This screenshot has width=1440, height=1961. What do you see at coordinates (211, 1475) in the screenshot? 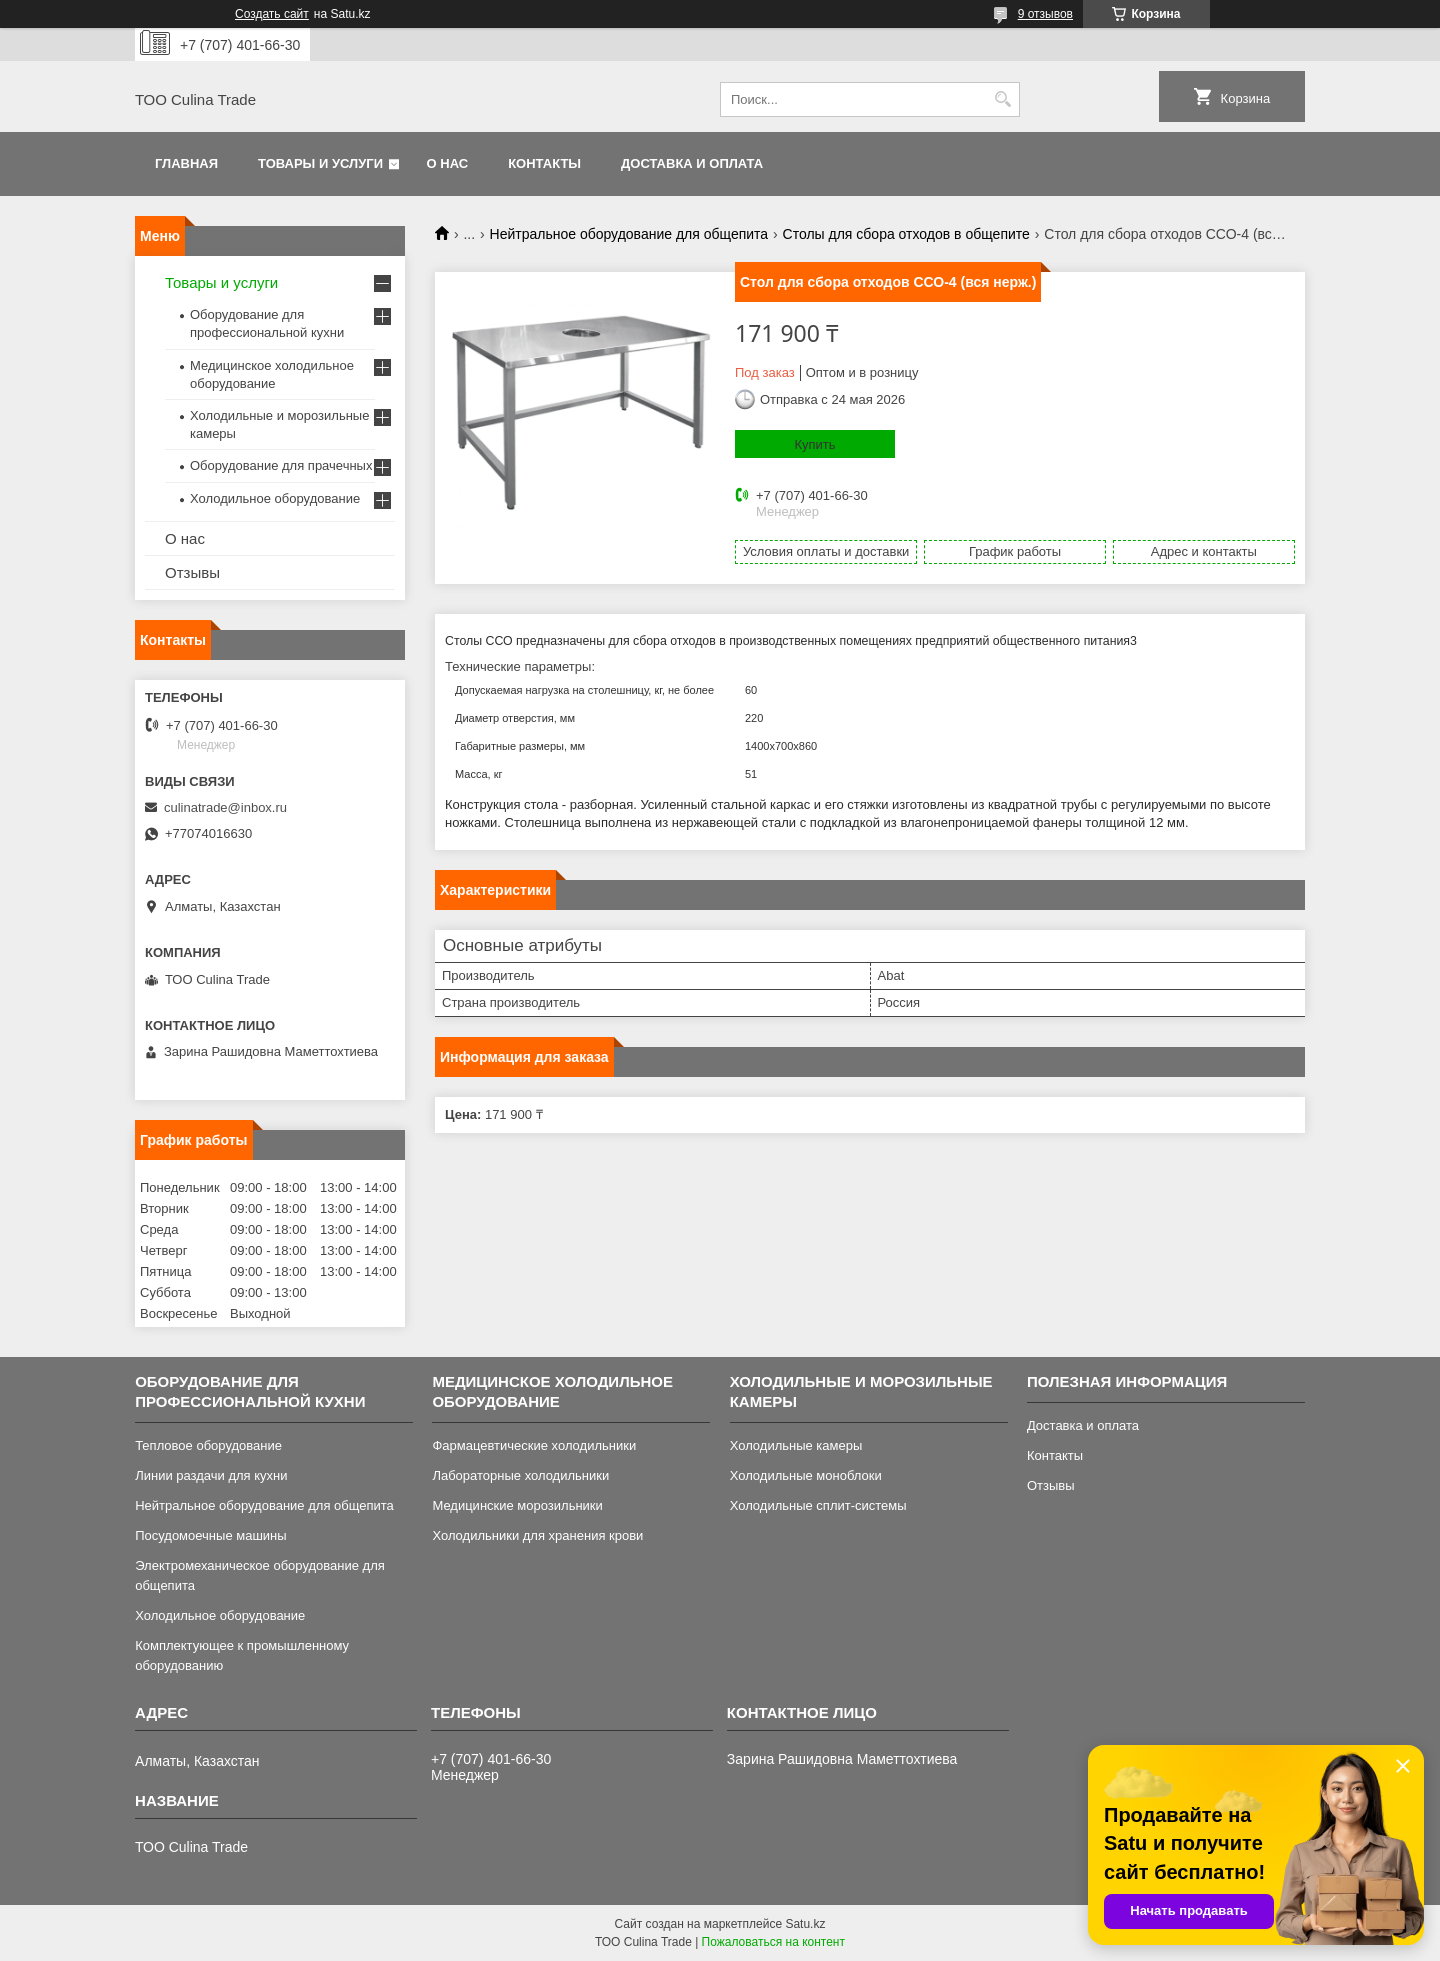
I see `Линии раздачи для кухни` at bounding box center [211, 1475].